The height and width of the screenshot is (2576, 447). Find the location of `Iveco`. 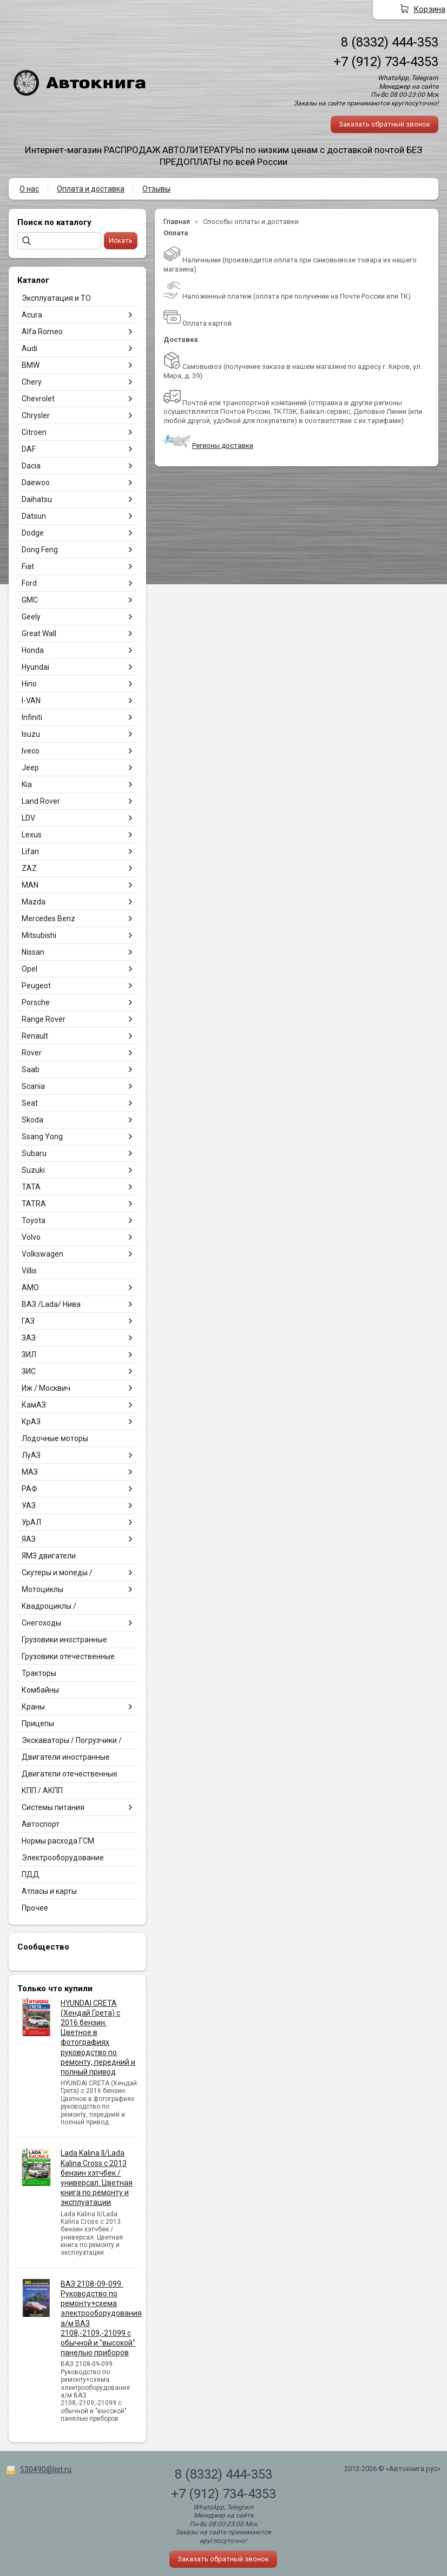

Iveco is located at coordinates (31, 751).